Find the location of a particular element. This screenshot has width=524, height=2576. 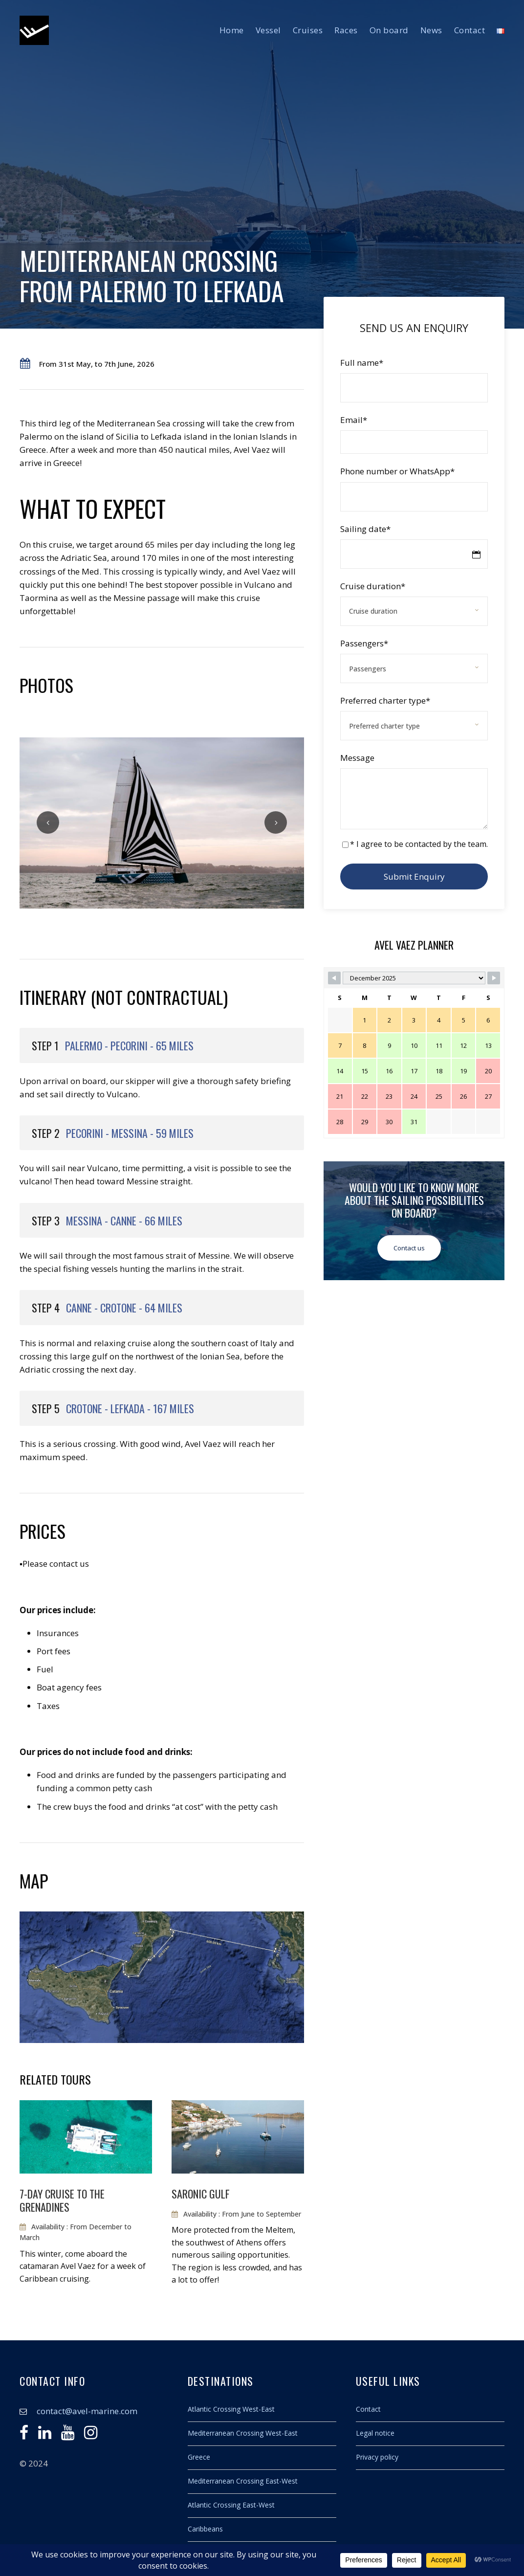

Legal notice is located at coordinates (375, 2433).